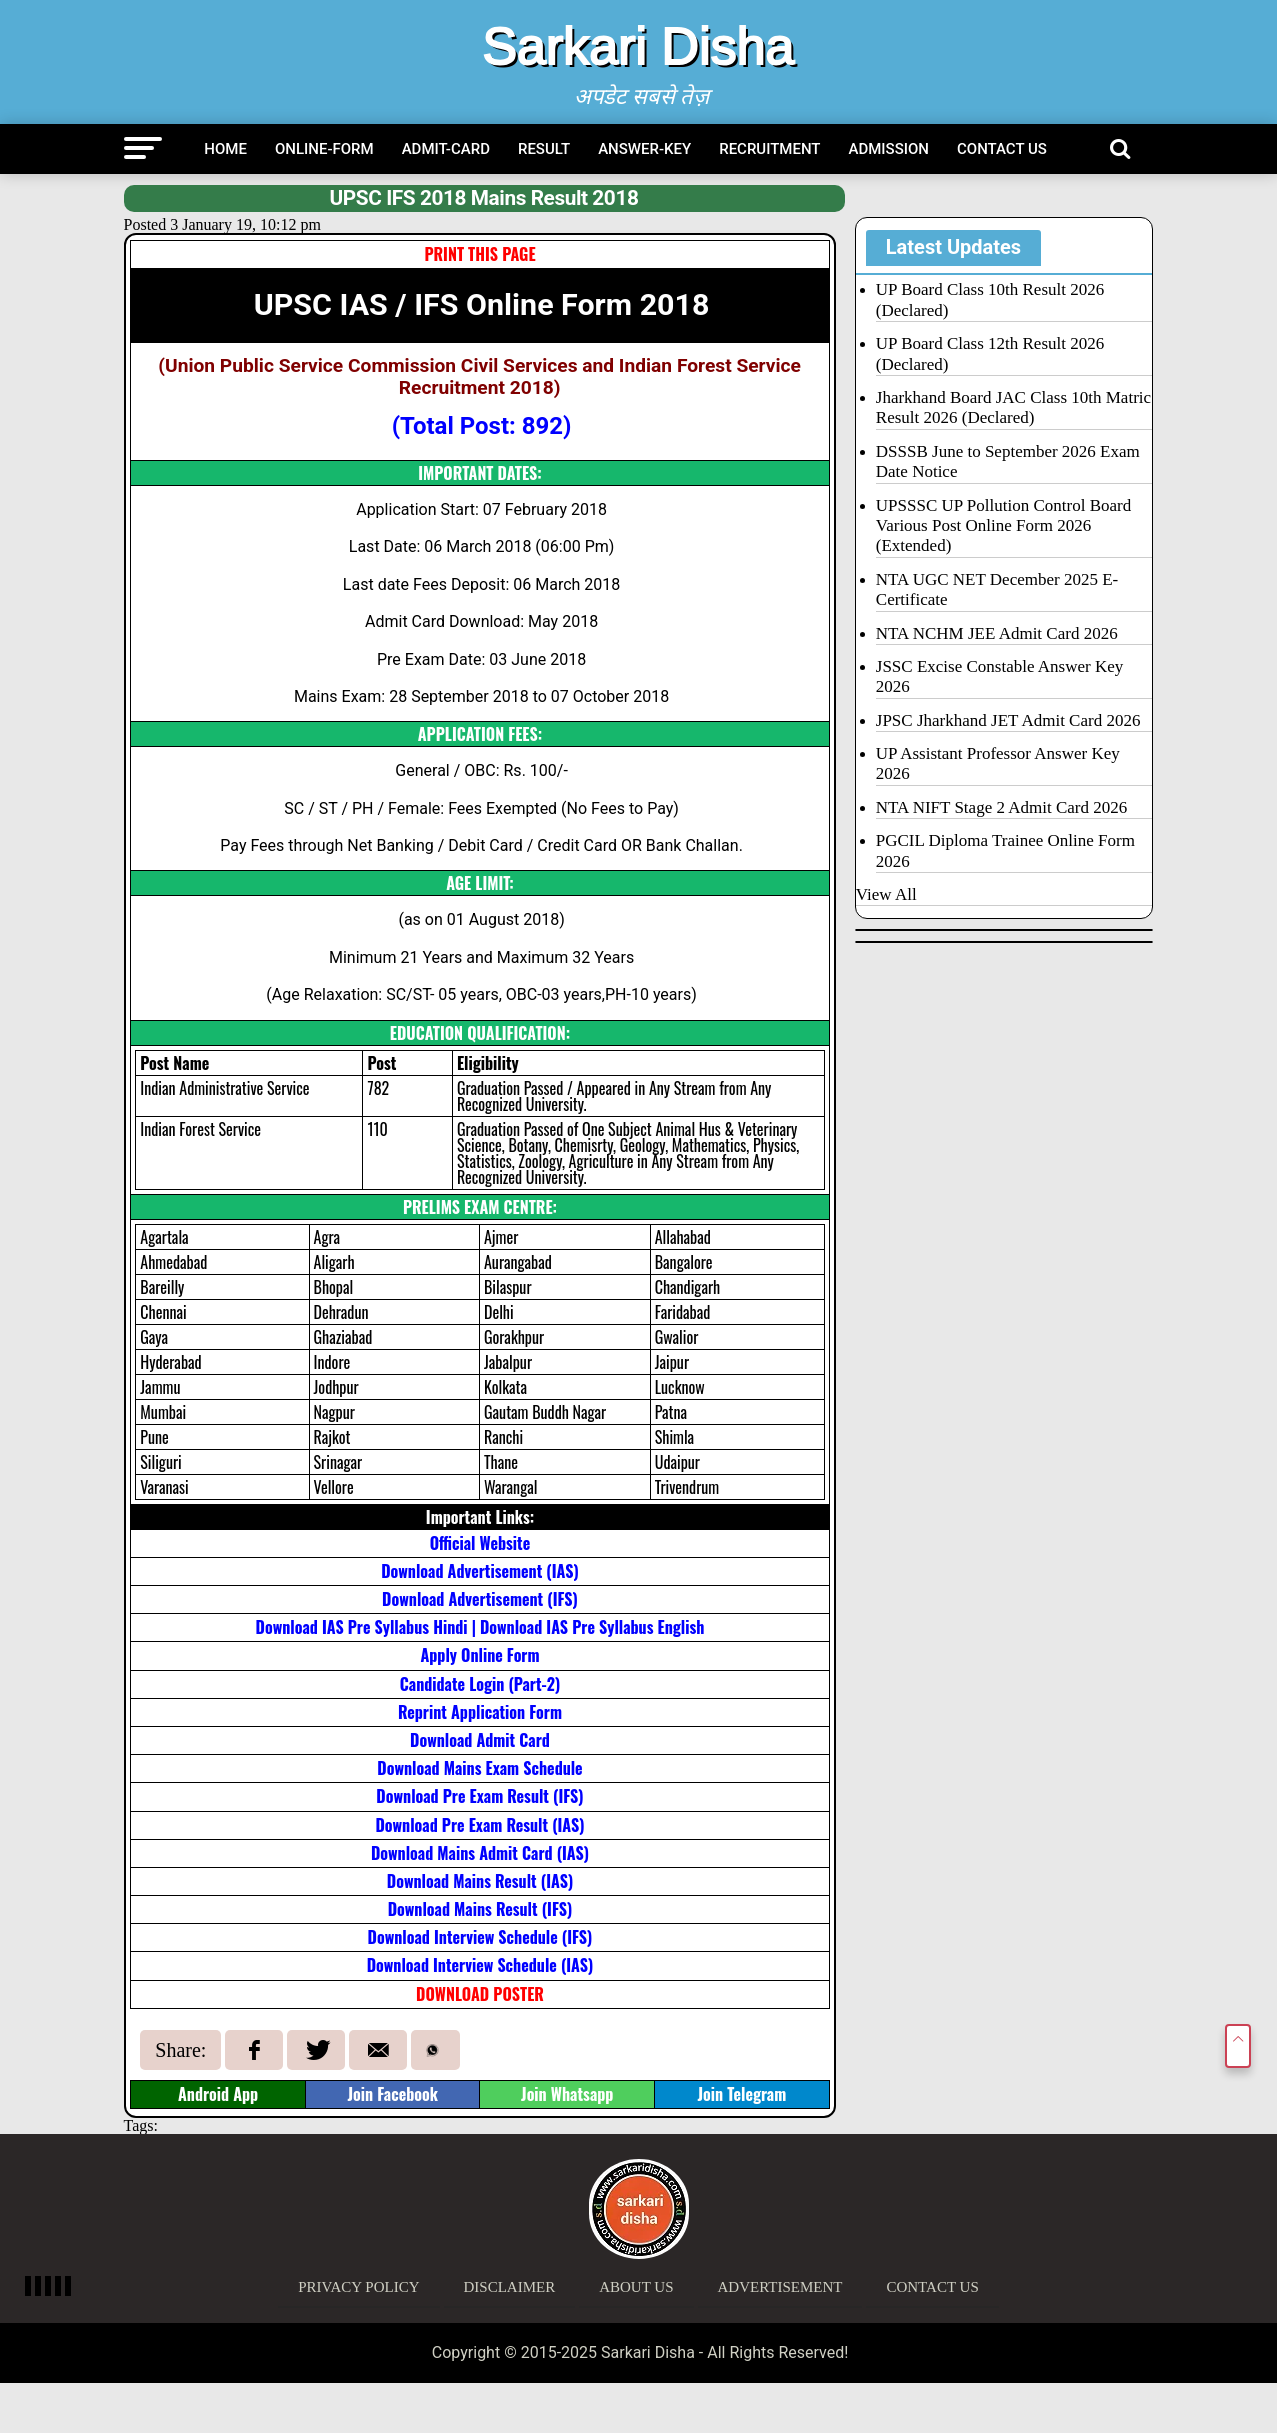  I want to click on Advertisement, so click(780, 2287).